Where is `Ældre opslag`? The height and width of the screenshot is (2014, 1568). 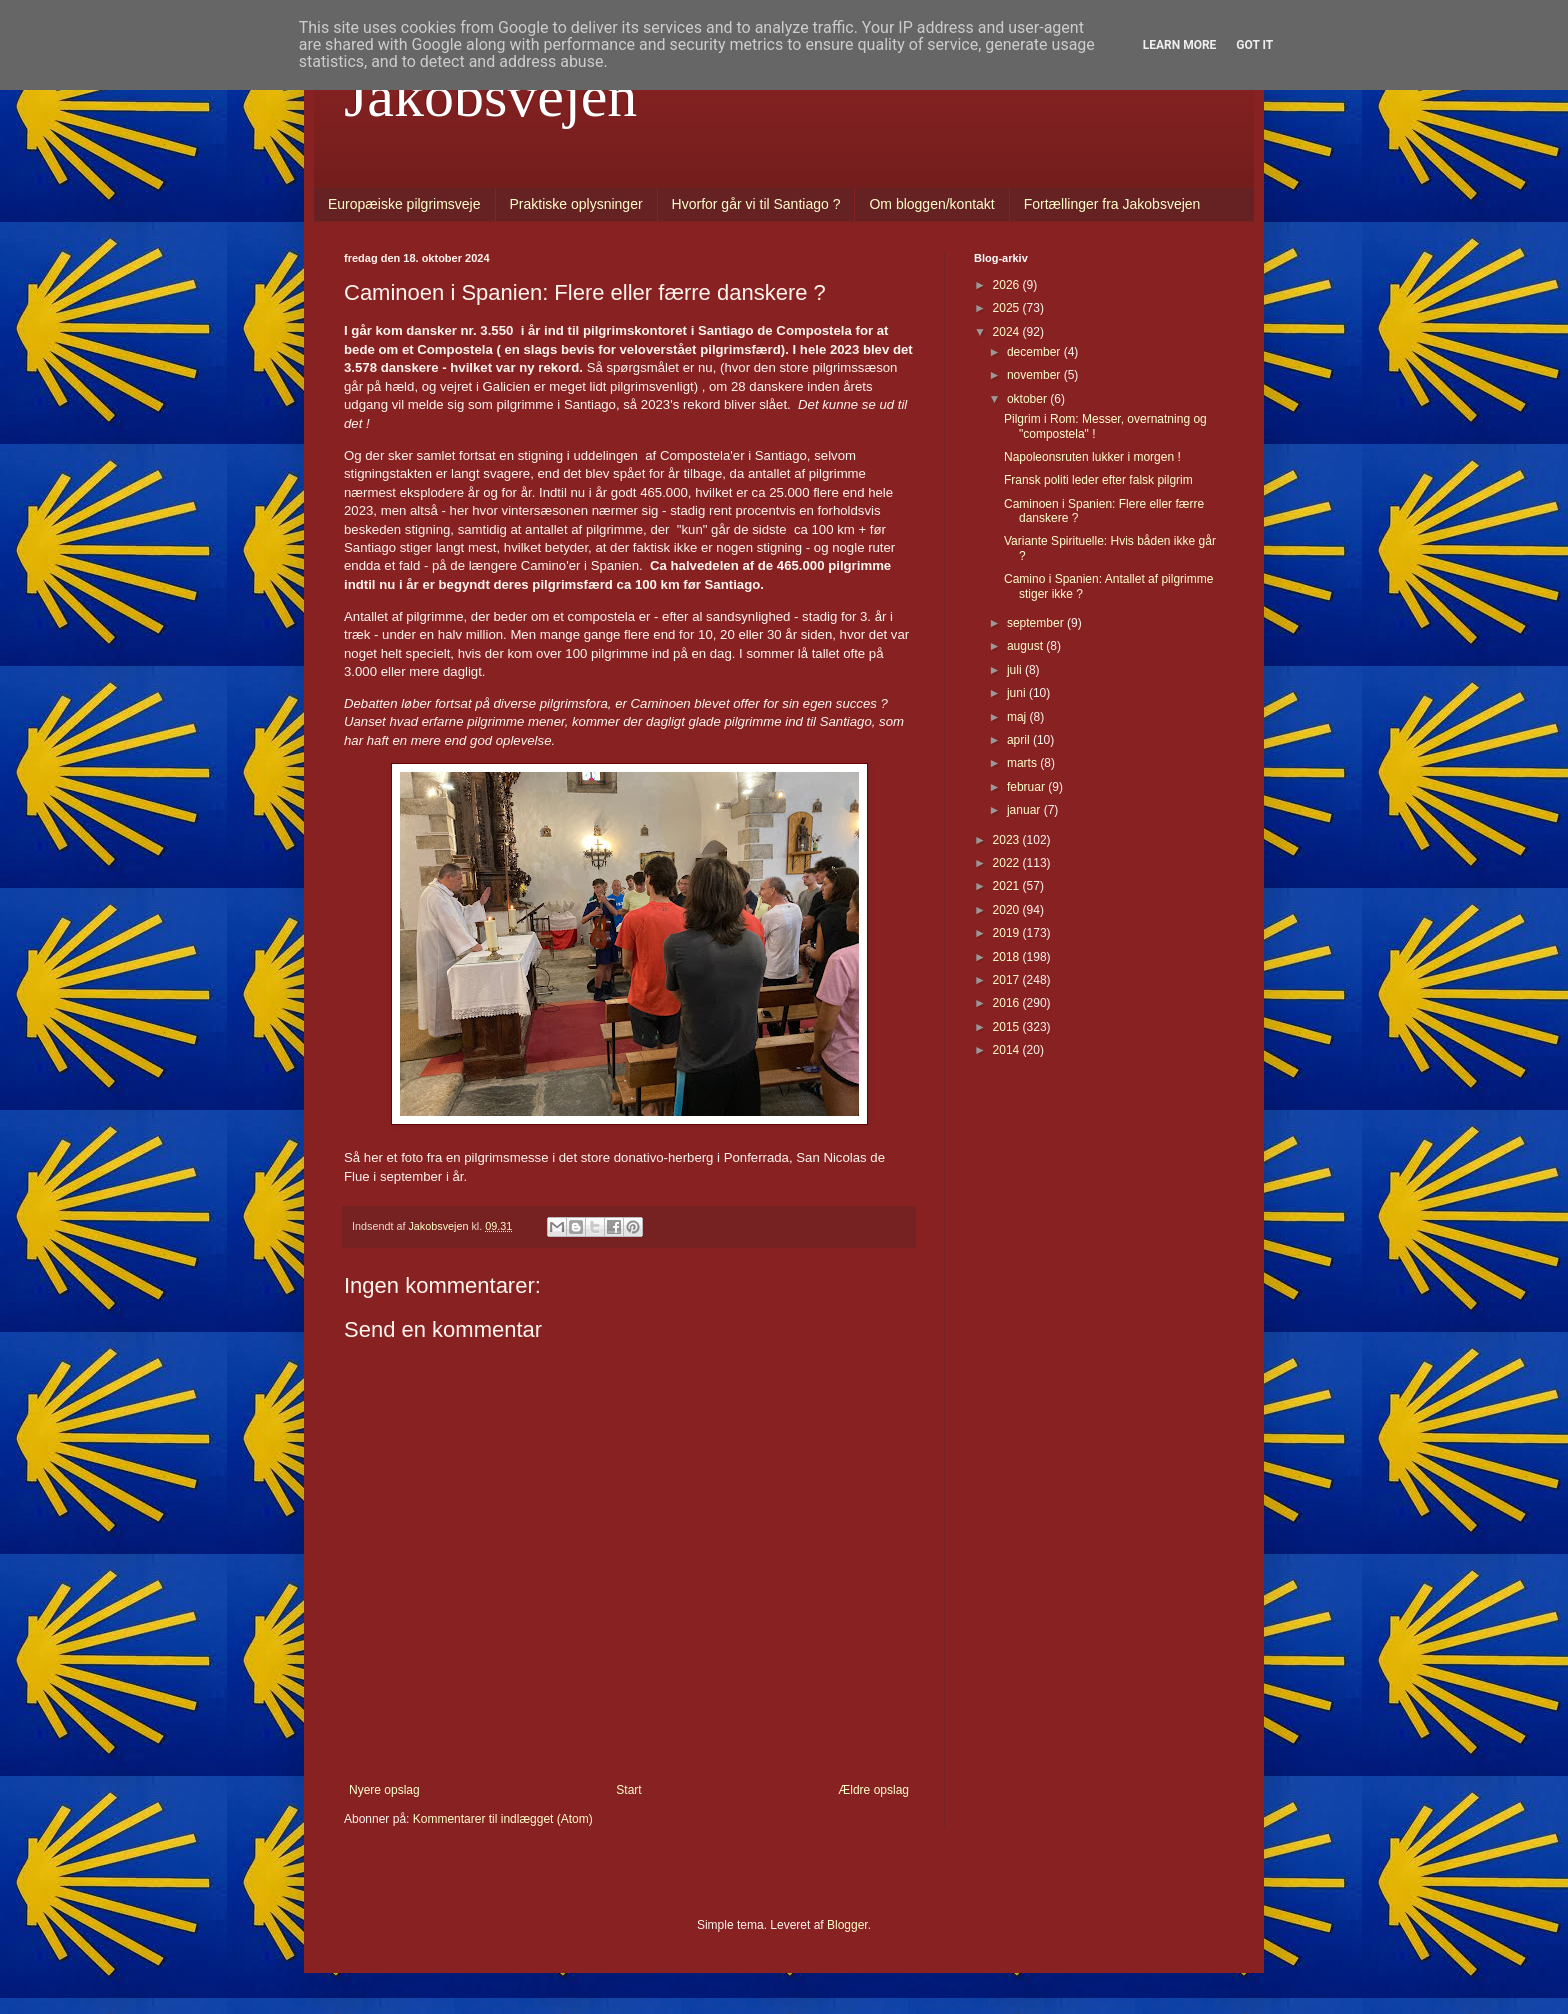 Ældre opslag is located at coordinates (873, 1790).